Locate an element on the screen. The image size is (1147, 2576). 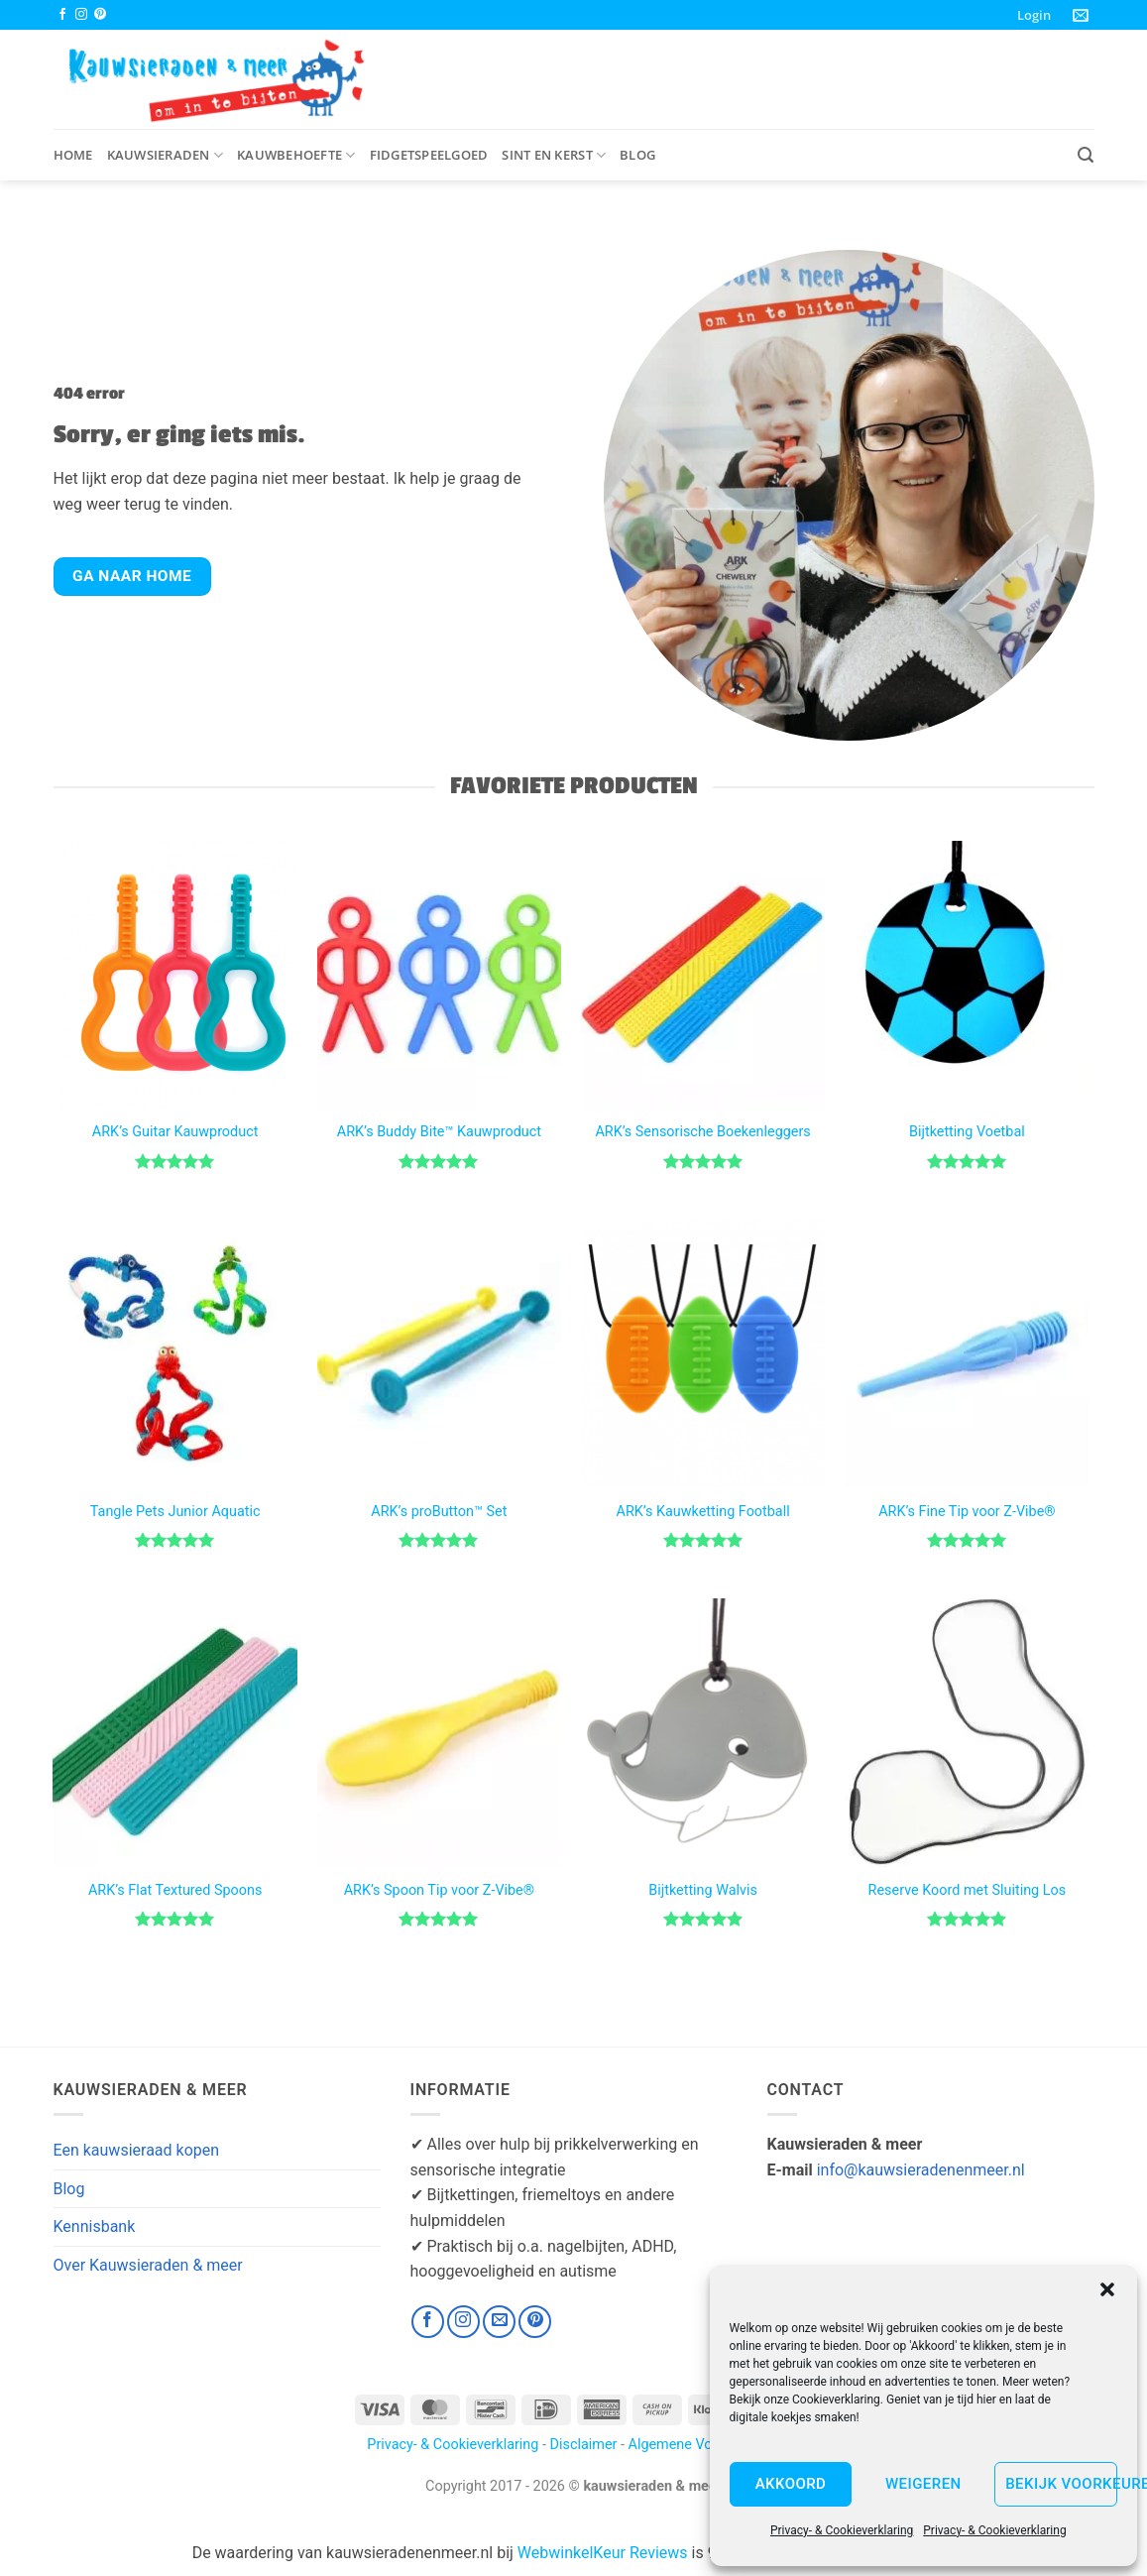
Privacy- & Cookieverklaring is located at coordinates (841, 2530).